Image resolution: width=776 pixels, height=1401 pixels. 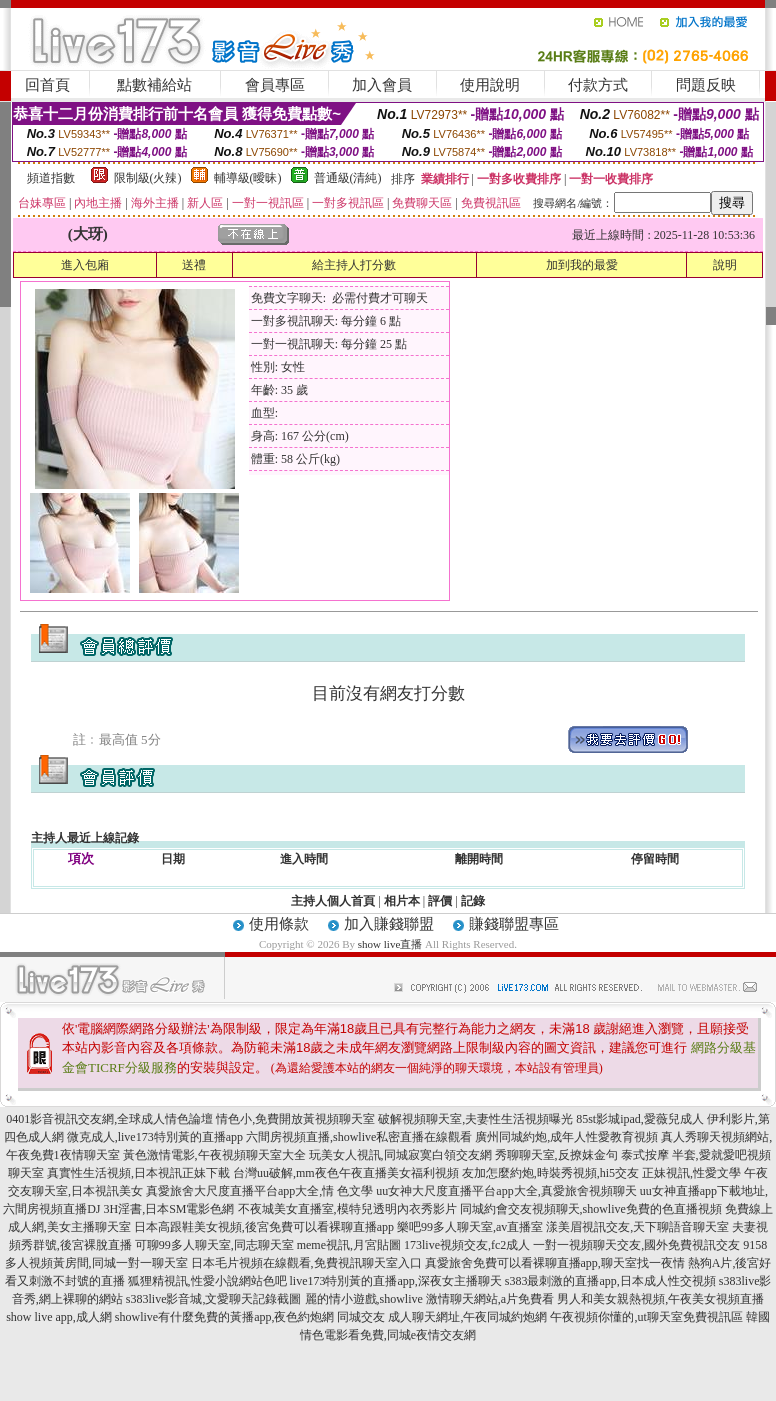 What do you see at coordinates (138, 1173) in the screenshot?
I see `真實性生活視頻,日本視訊正妹下載` at bounding box center [138, 1173].